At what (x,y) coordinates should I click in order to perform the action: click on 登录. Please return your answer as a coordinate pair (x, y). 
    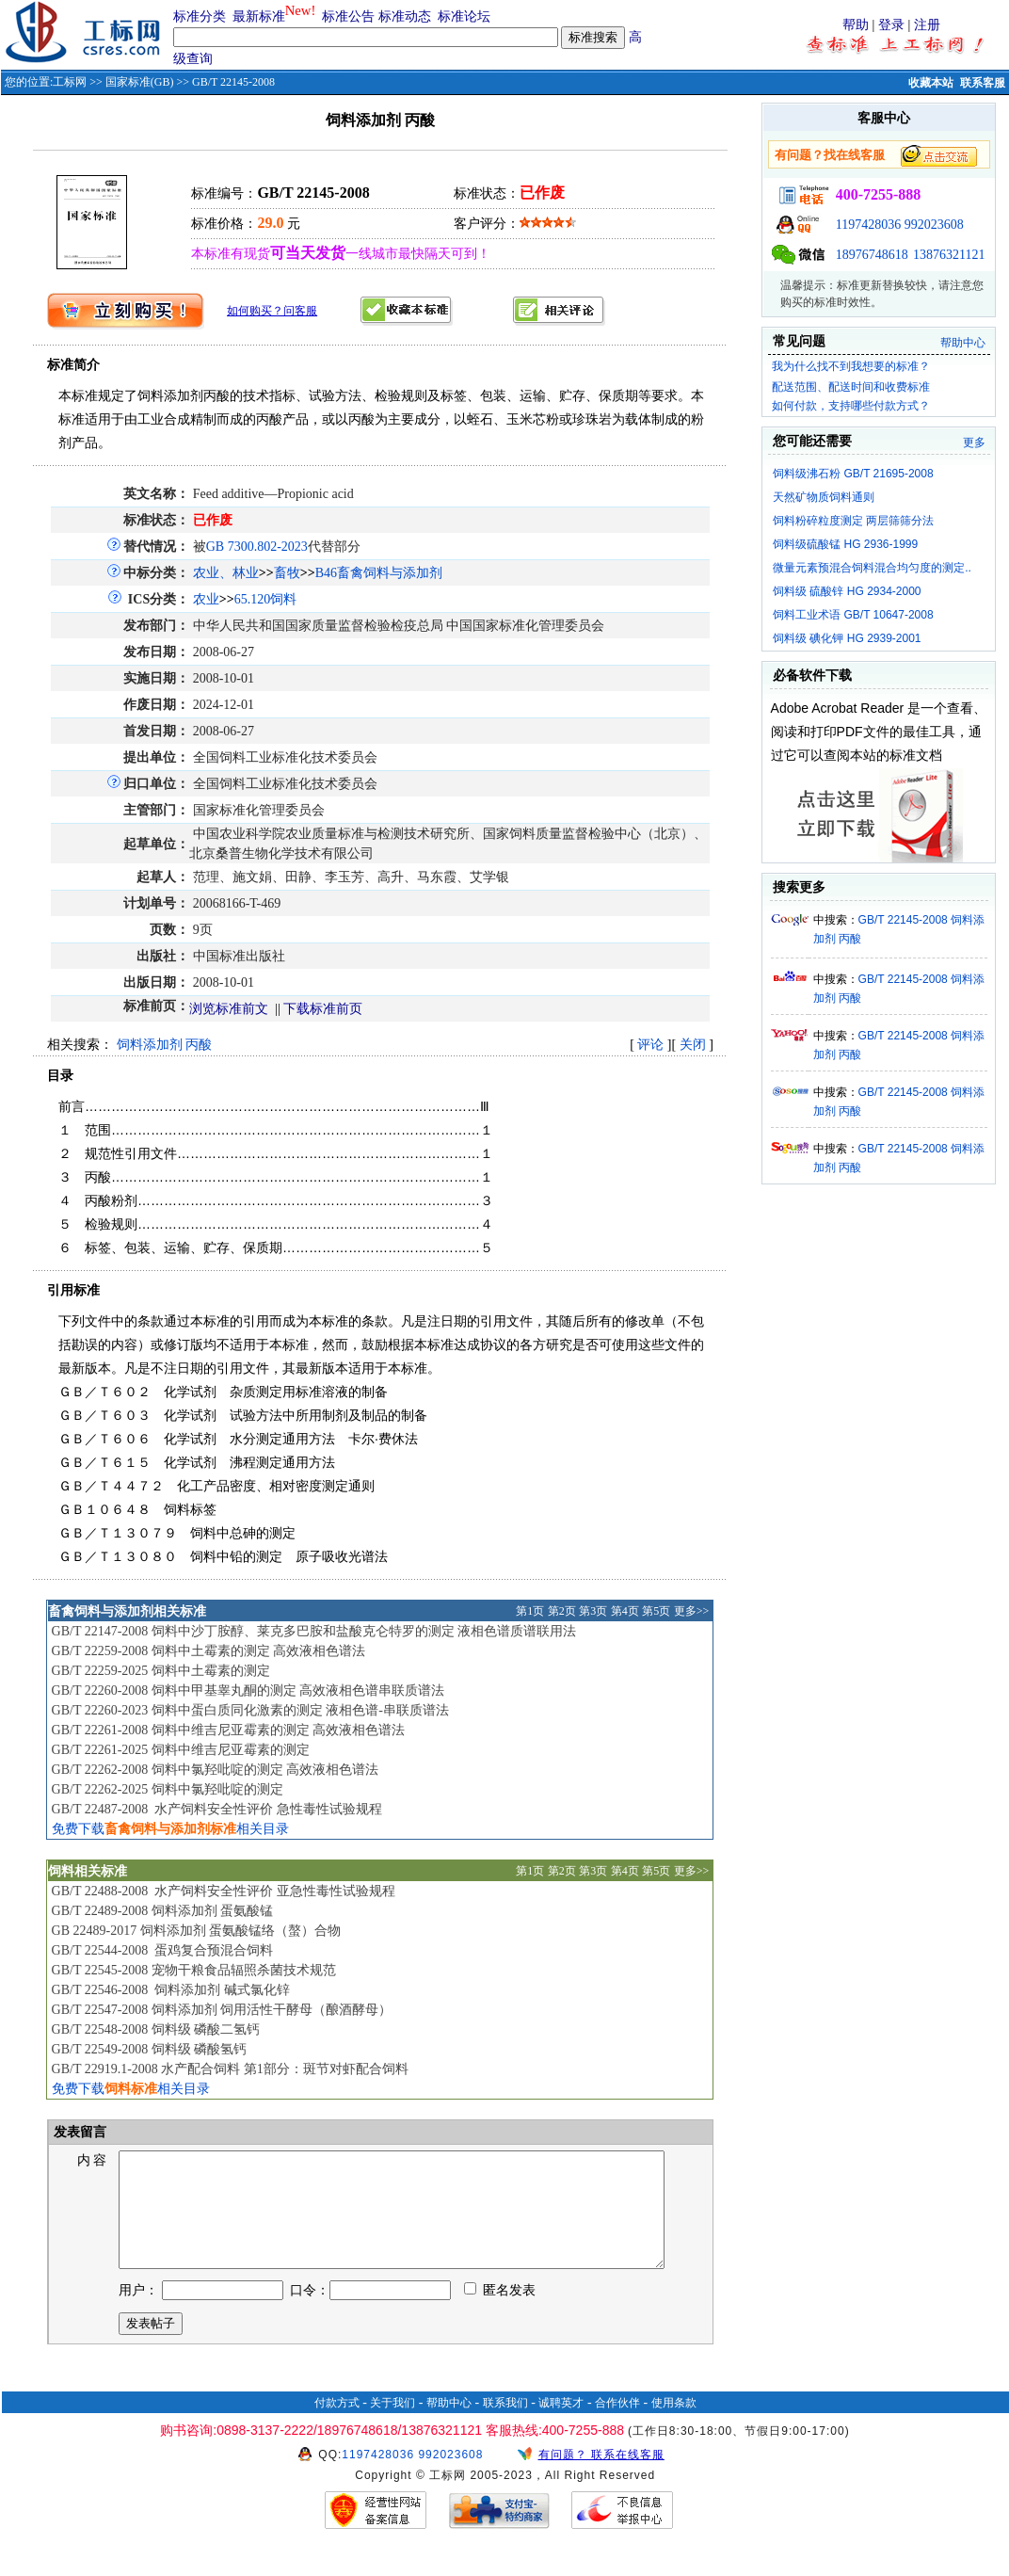
    Looking at the image, I should click on (891, 25).